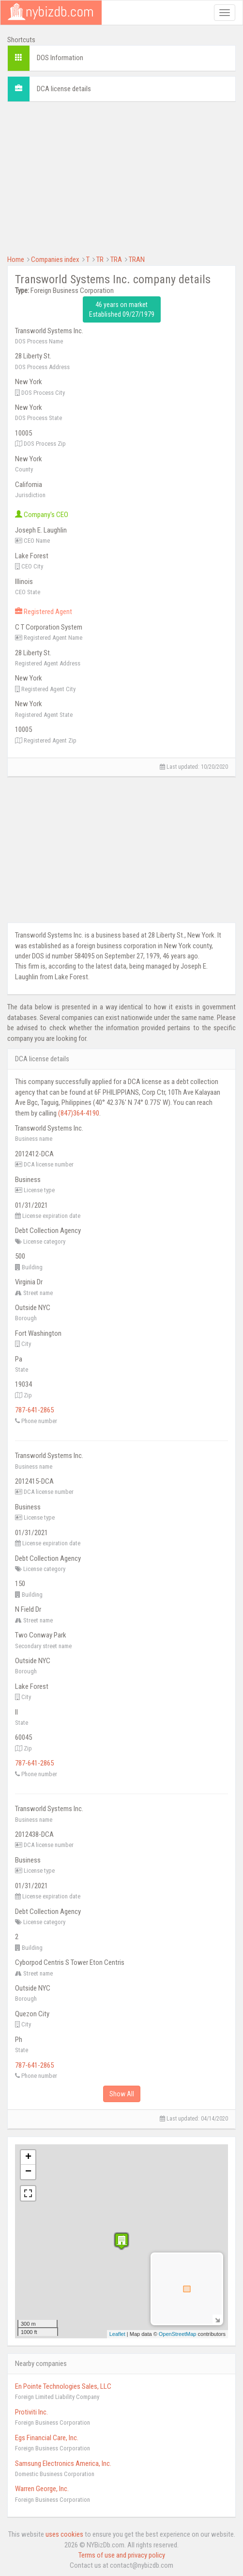 The height and width of the screenshot is (2576, 243). Describe the element at coordinates (34, 1410) in the screenshot. I see `787-641-2865` at that location.